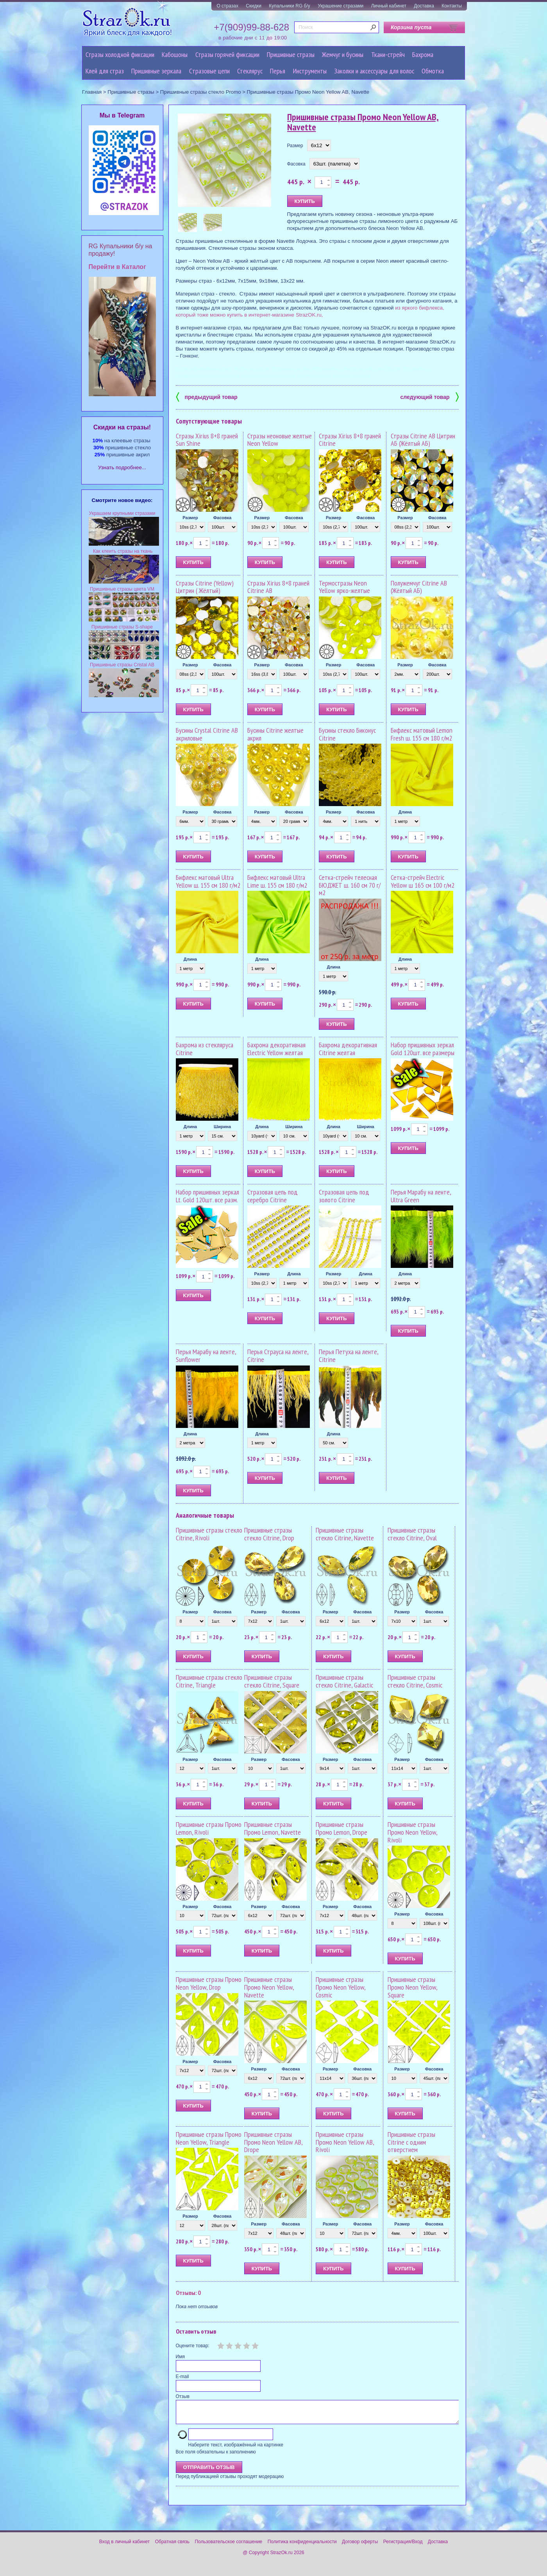  Describe the element at coordinates (423, 439) in the screenshot. I see `Стразы Citrine AB Цитрин АБ (Жёлтый АБ)` at that location.